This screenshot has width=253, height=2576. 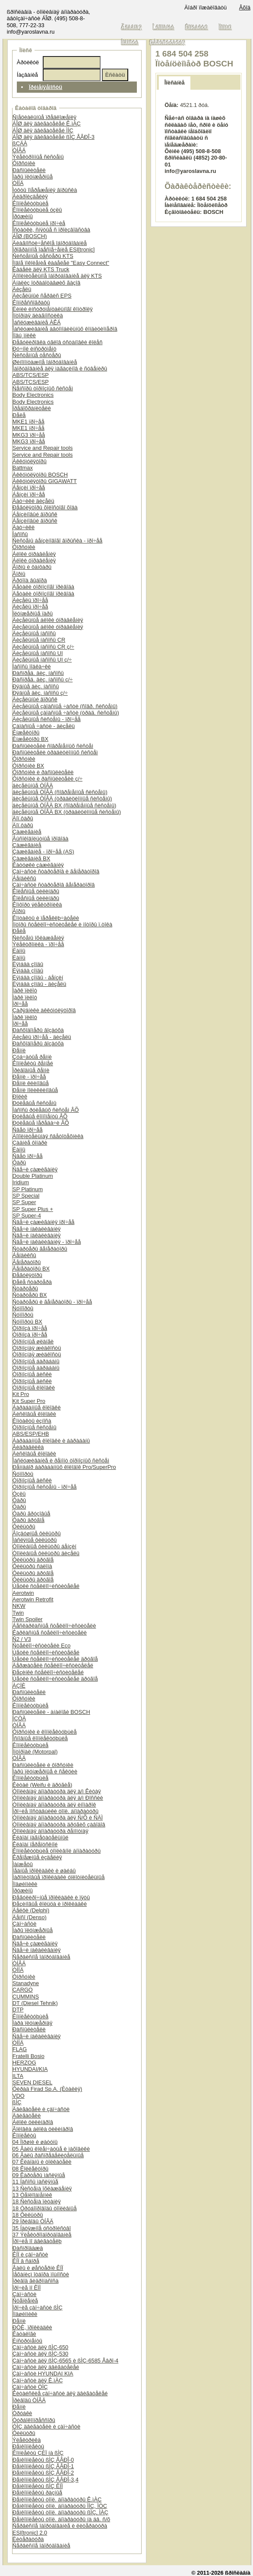 I want to click on 13 Ñèñòåìà îõëàæäåíèÿ, so click(x=42, y=2188).